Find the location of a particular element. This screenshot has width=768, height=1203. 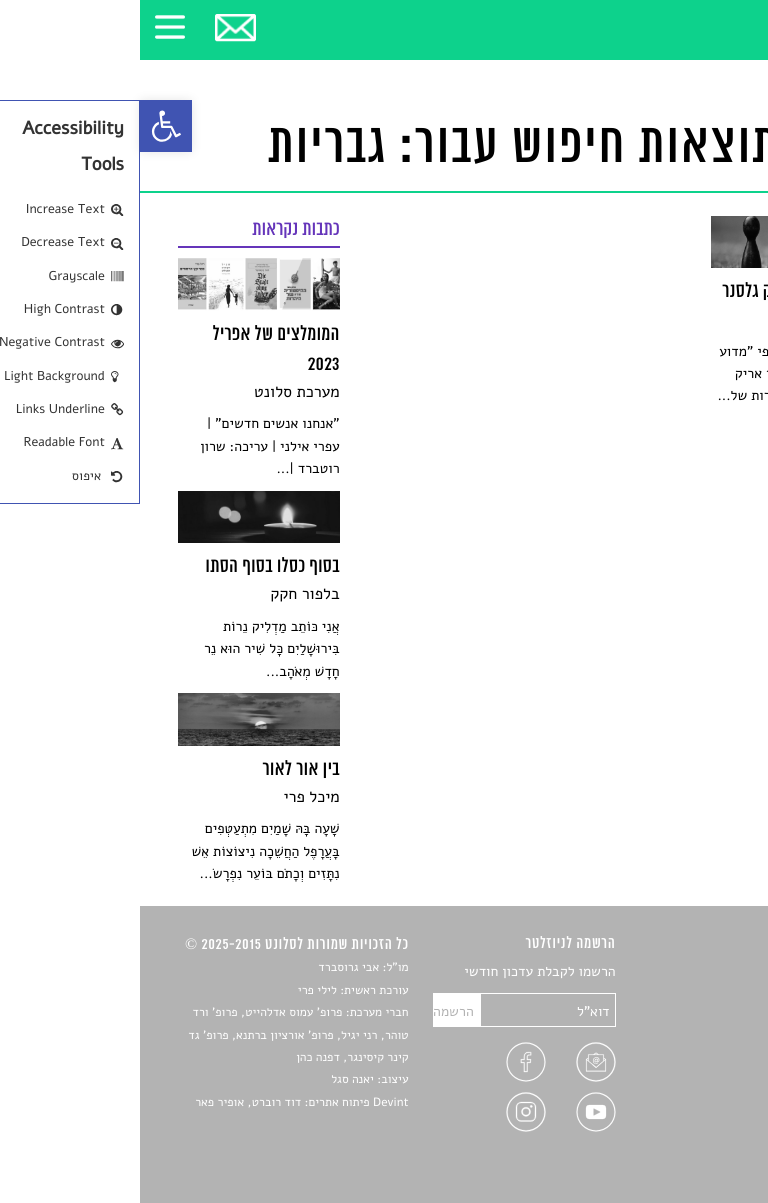

יאנה סגל [link] is located at coordinates (212, 1080).